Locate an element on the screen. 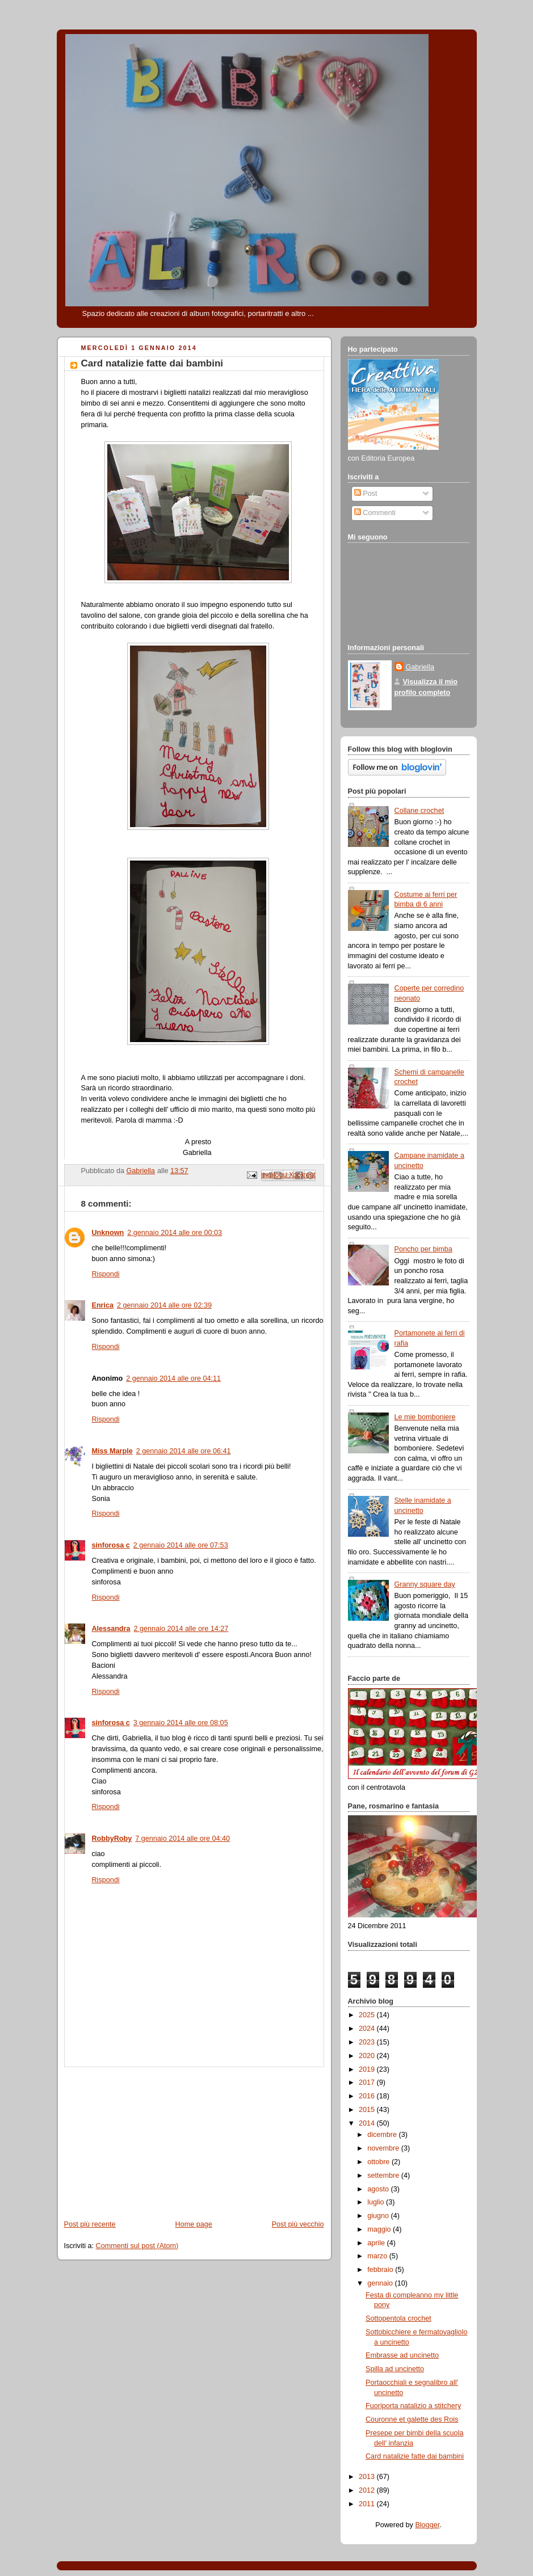  Home page is located at coordinates (193, 2224).